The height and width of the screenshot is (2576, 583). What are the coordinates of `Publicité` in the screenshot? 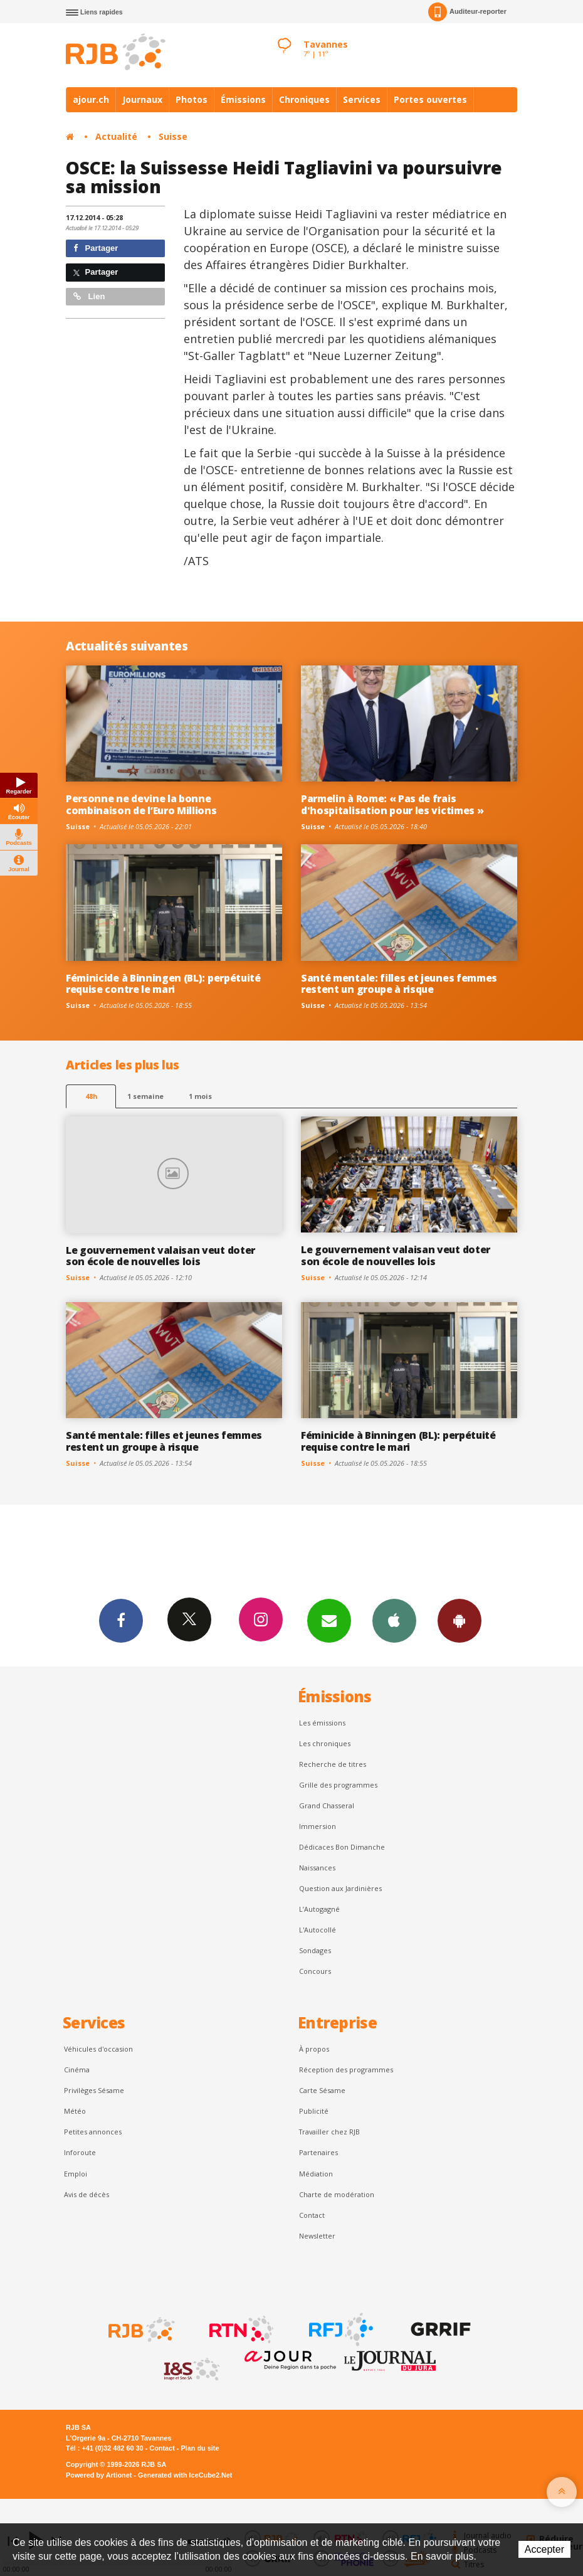 It's located at (313, 2111).